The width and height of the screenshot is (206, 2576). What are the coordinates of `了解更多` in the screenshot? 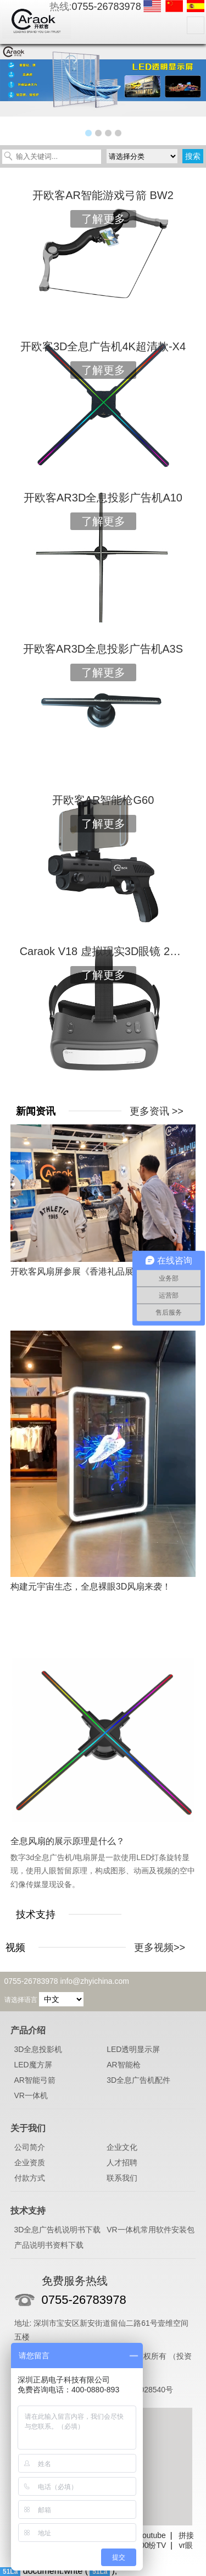 It's located at (103, 219).